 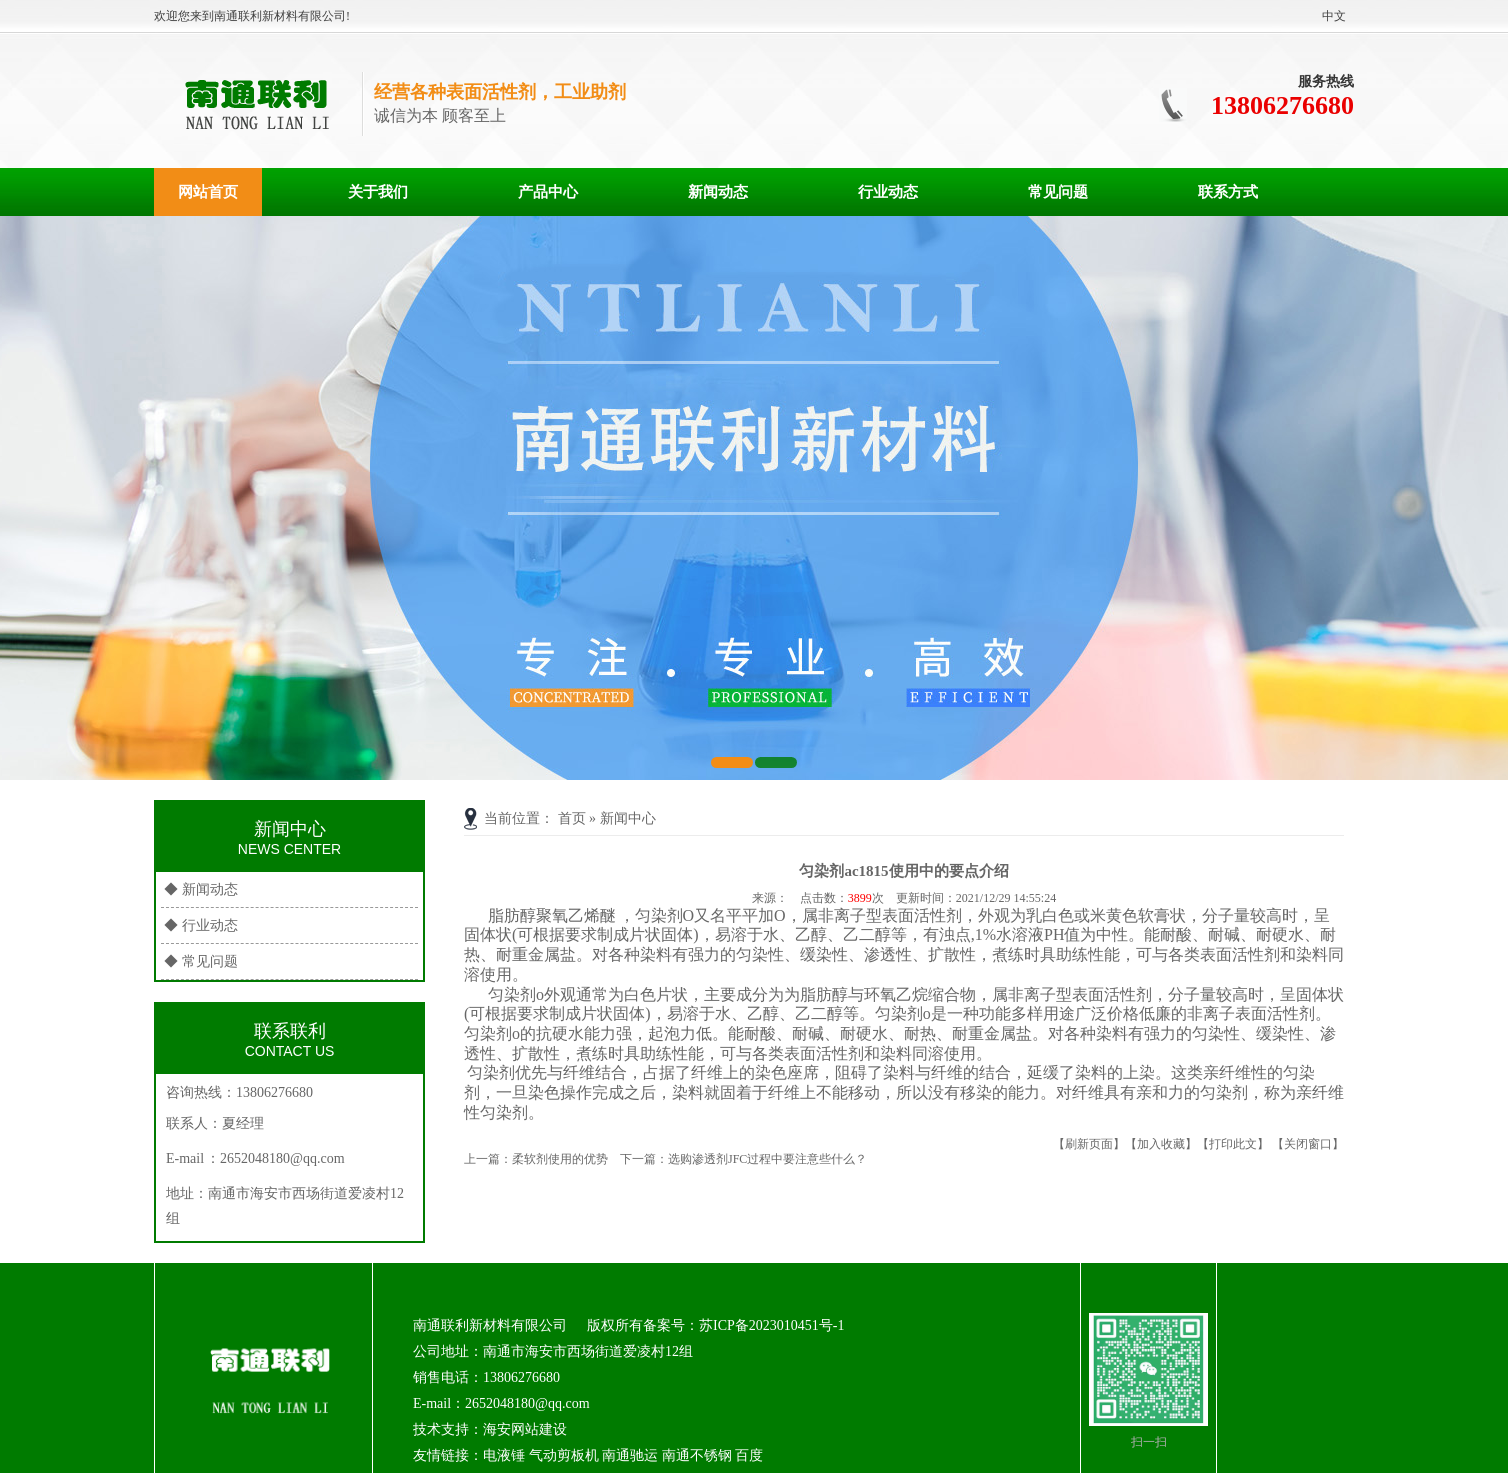 What do you see at coordinates (749, 1455) in the screenshot?
I see `百度` at bounding box center [749, 1455].